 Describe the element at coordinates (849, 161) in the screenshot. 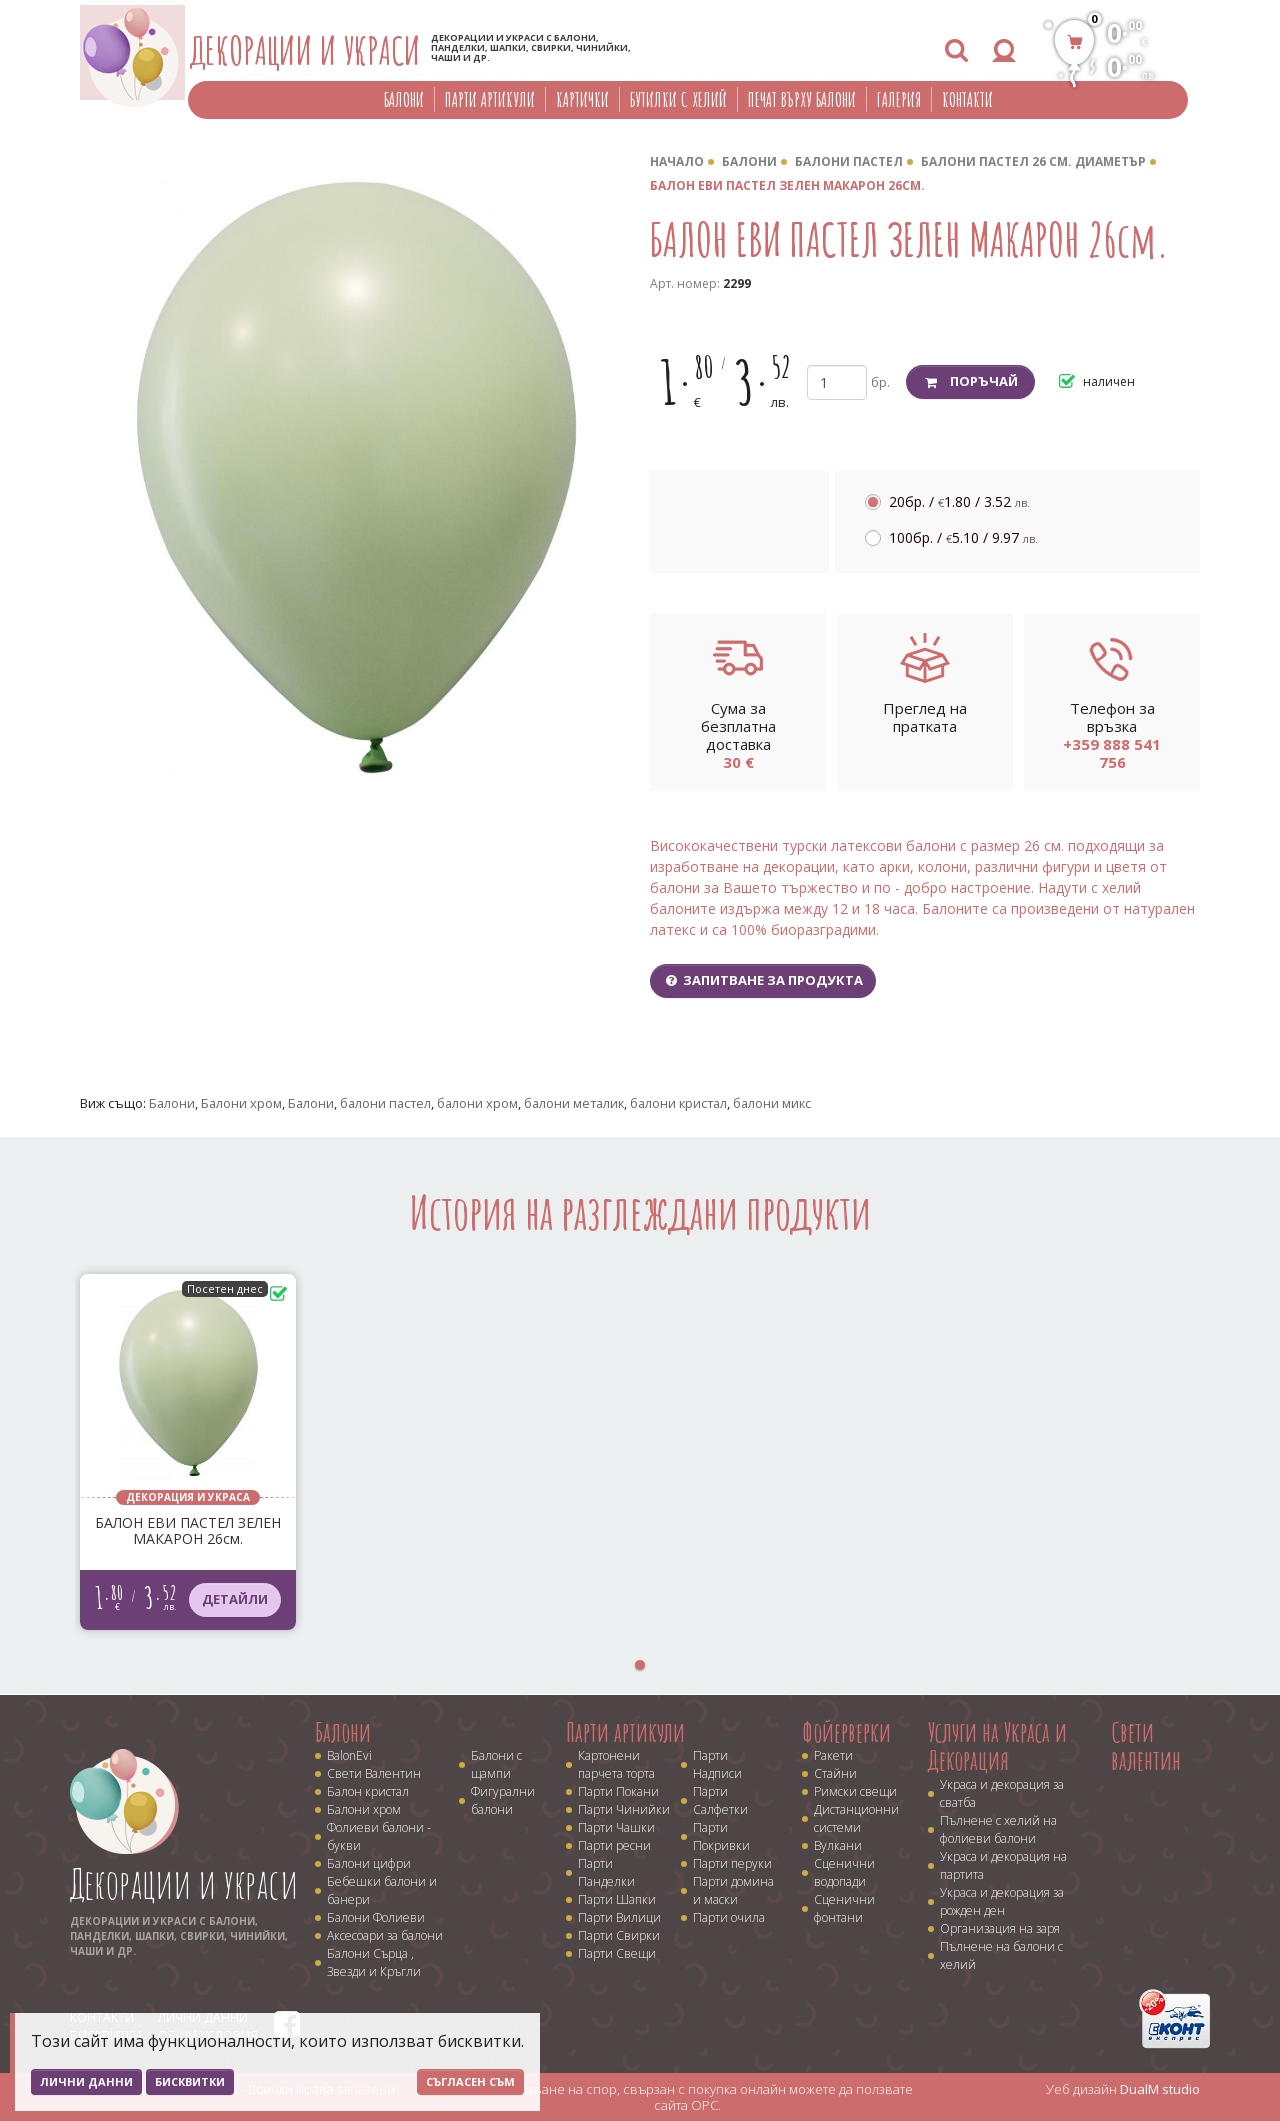

I see `Балони Пастел` at that location.